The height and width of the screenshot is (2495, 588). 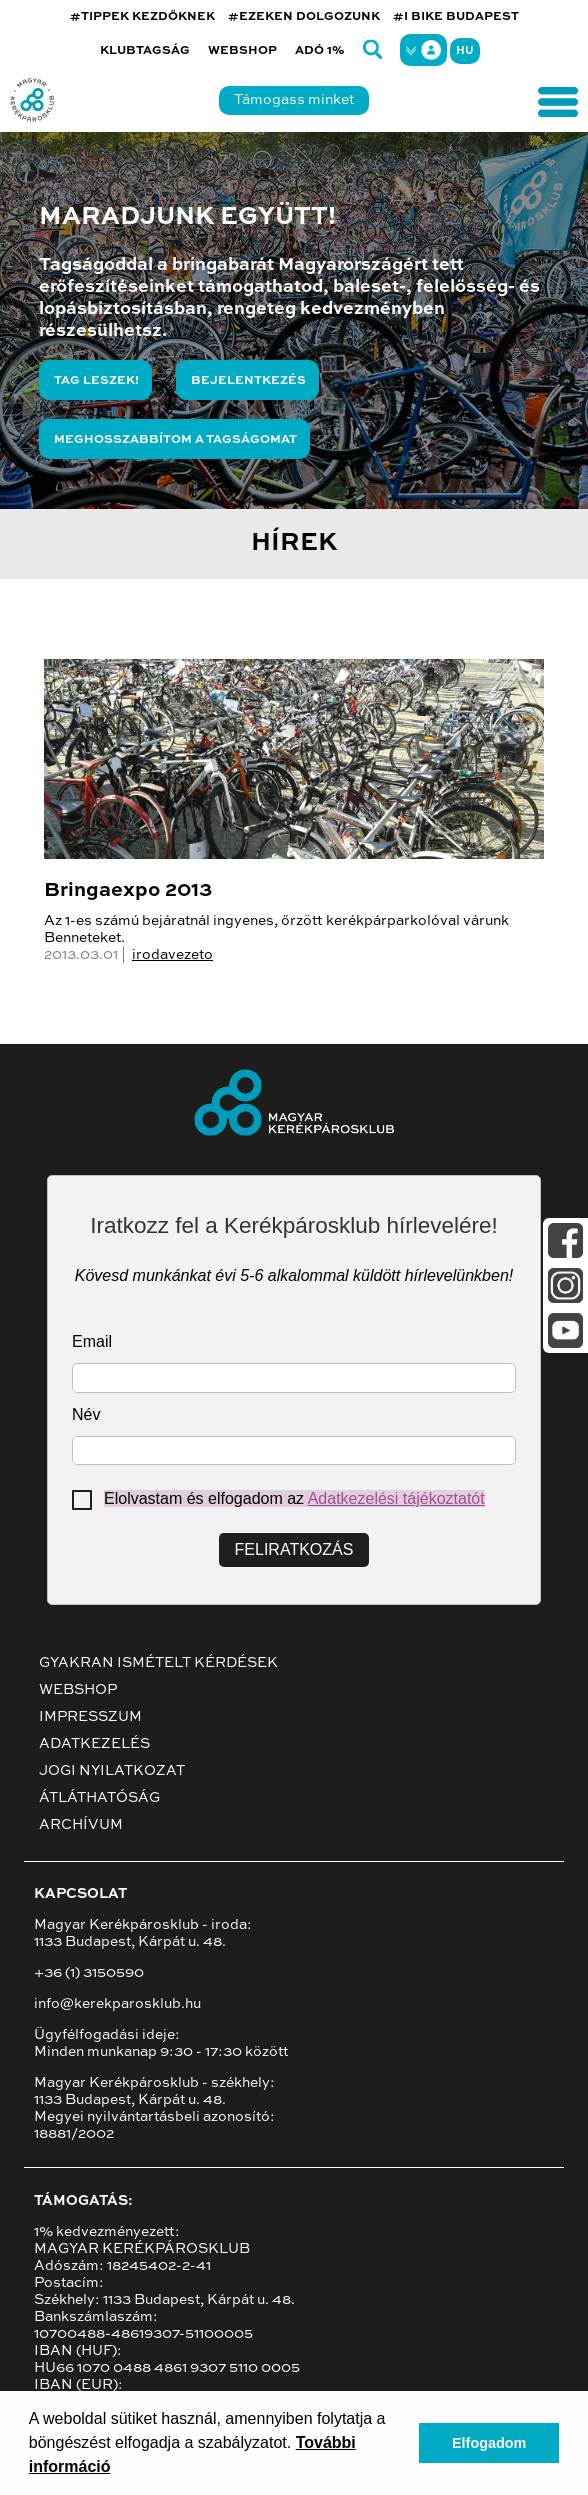 What do you see at coordinates (158, 1663) in the screenshot?
I see `Gyakran ismételt kérdések` at bounding box center [158, 1663].